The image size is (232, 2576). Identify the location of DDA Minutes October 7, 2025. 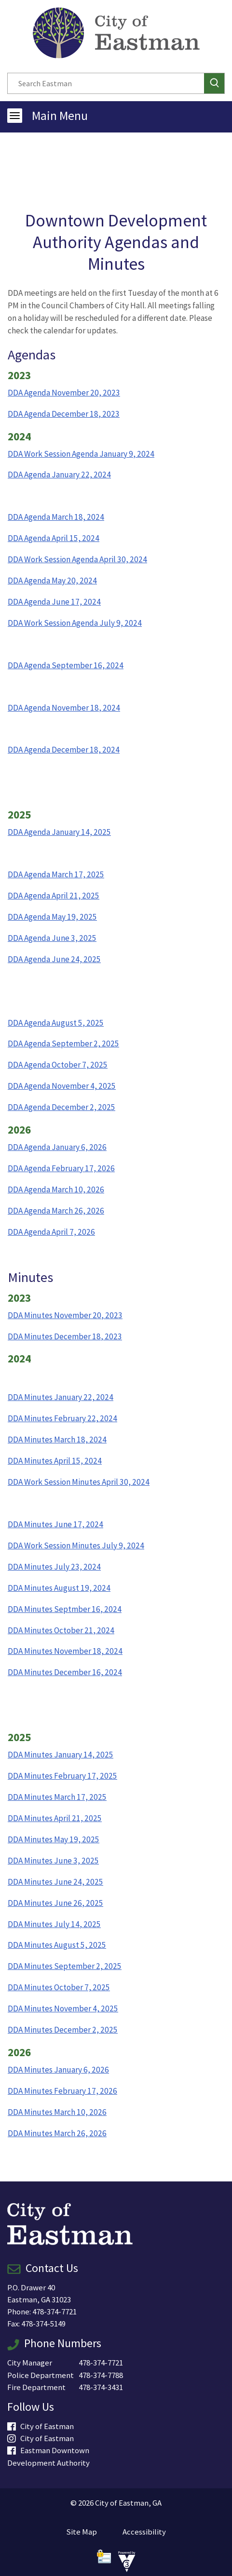
(59, 1987).